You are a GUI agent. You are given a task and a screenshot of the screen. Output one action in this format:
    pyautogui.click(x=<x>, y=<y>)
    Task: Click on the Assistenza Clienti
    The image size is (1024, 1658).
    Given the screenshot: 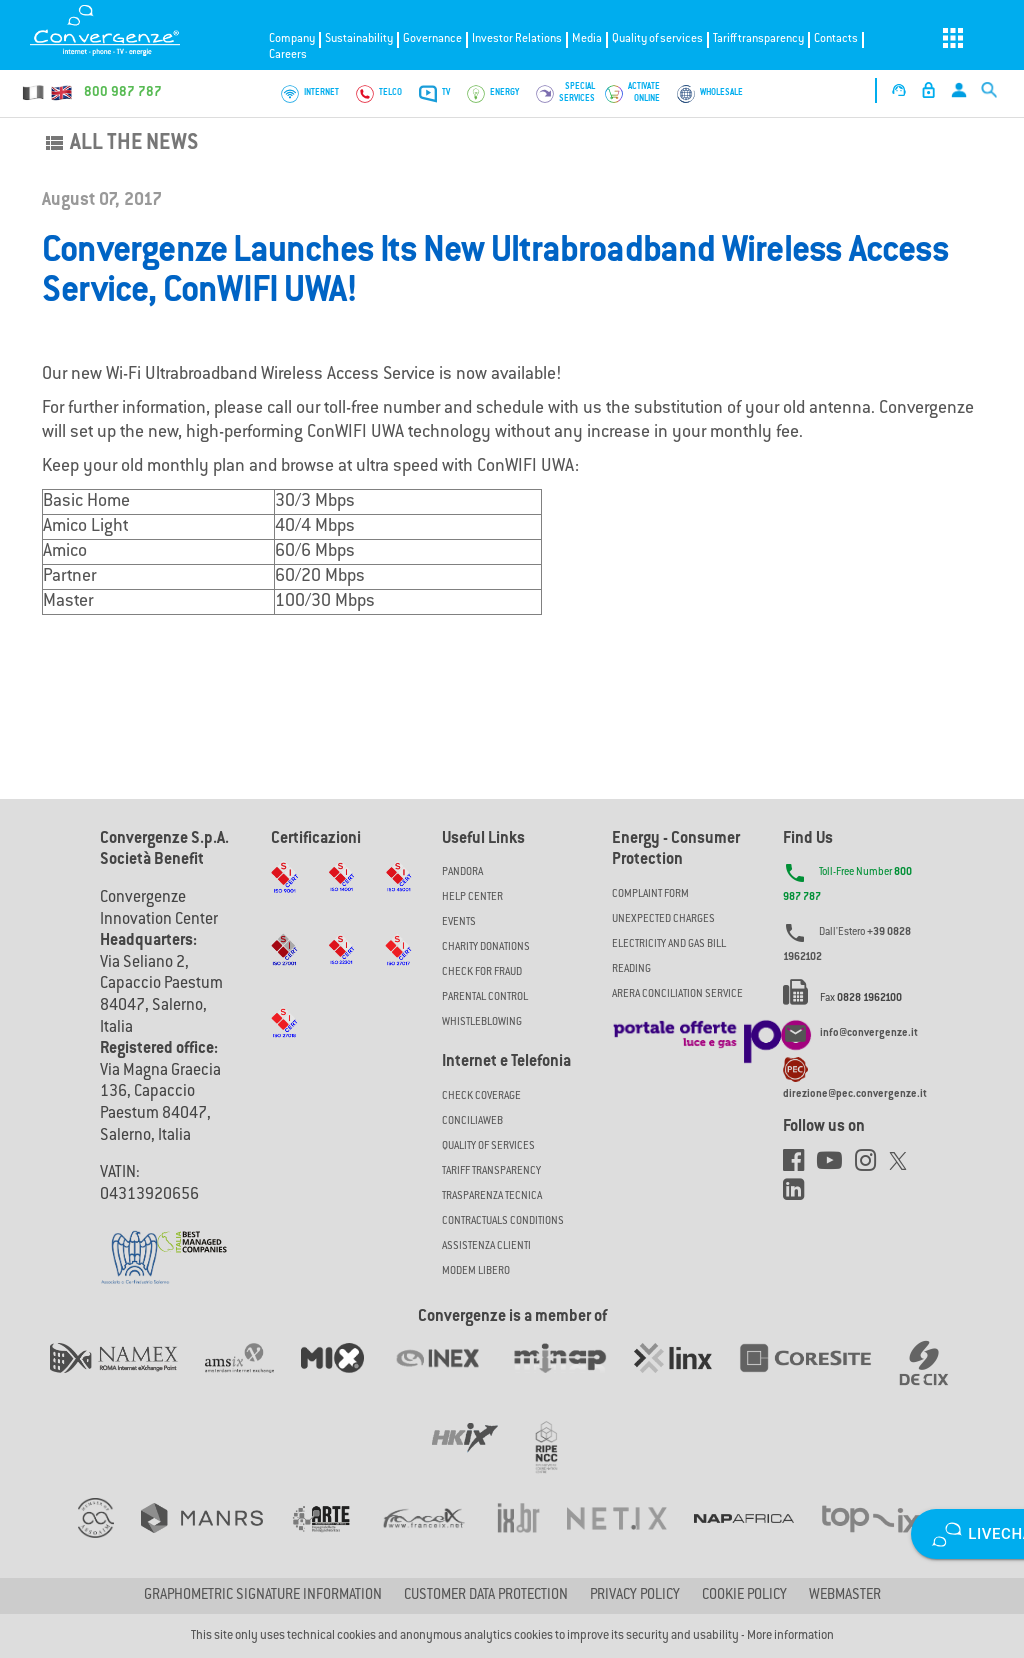 What is the action you would take?
    pyautogui.click(x=486, y=1246)
    